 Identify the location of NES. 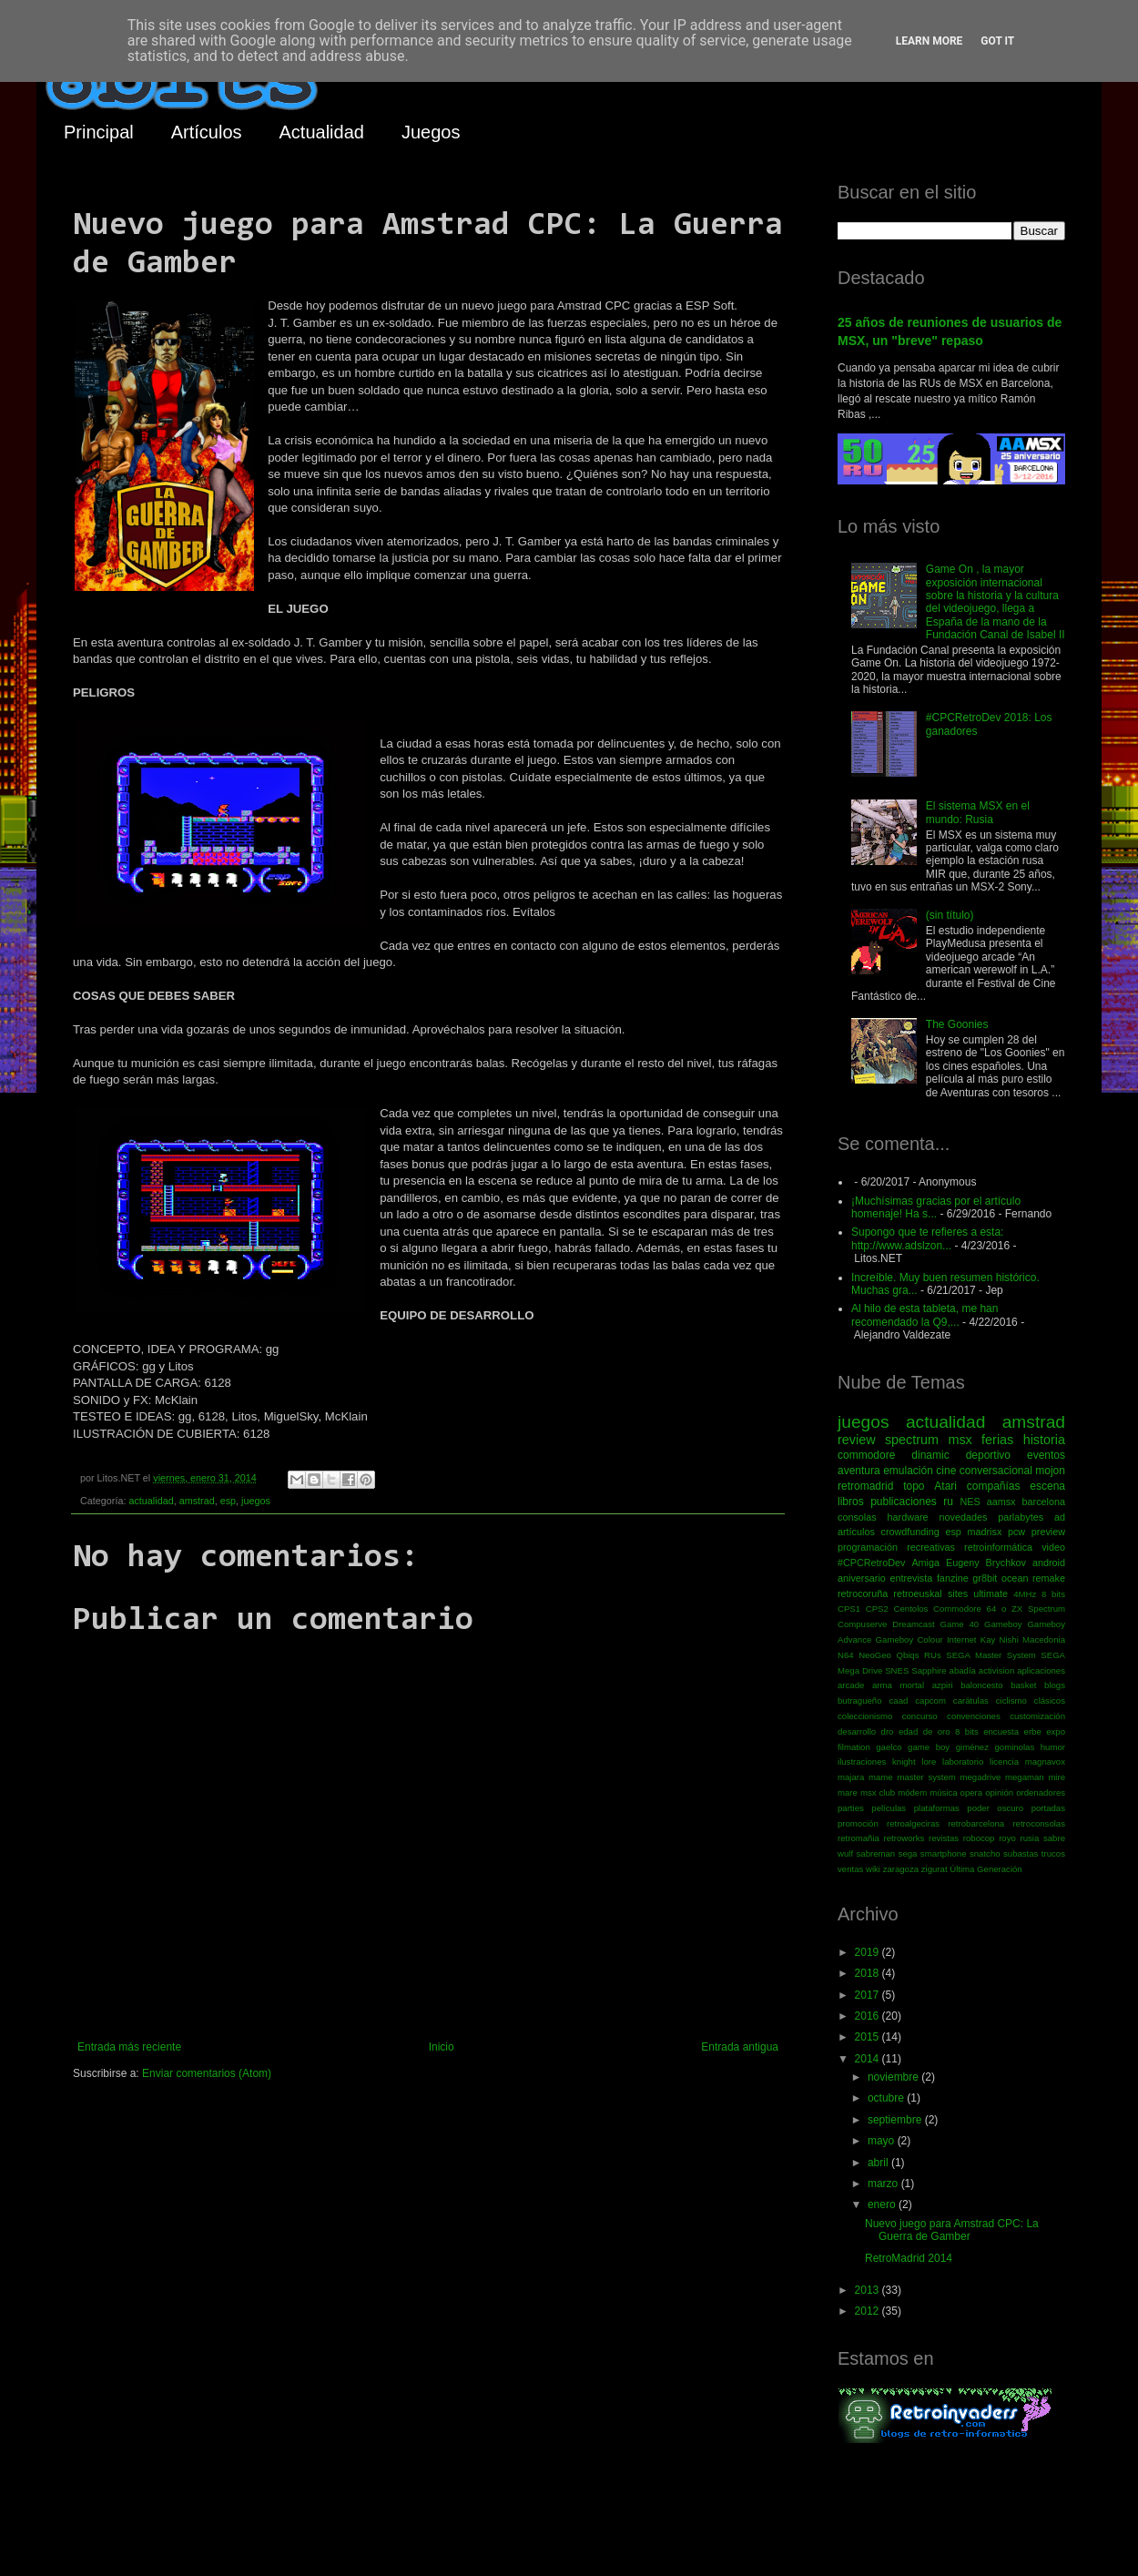
(970, 1501).